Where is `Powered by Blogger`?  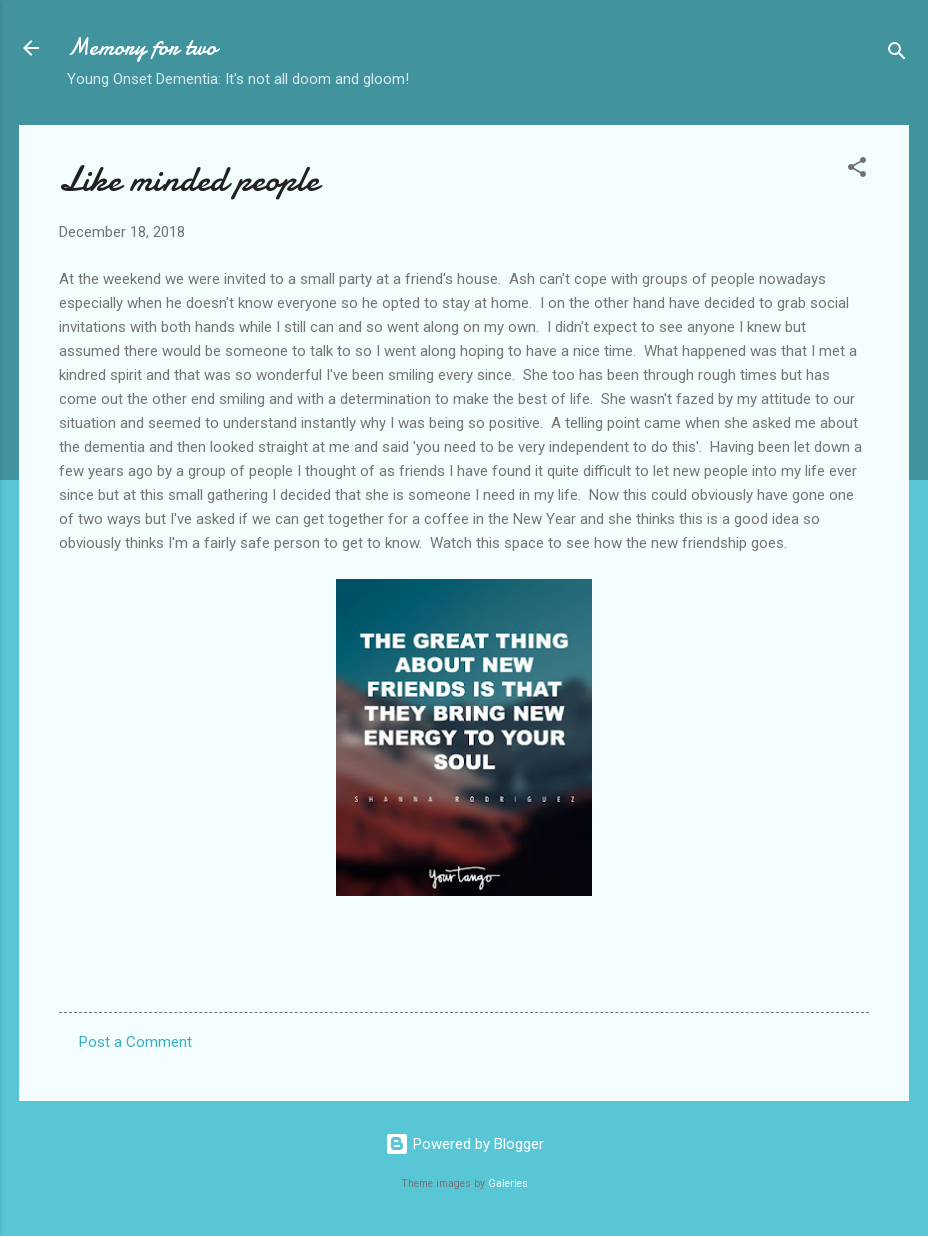 Powered by Blogger is located at coordinates (464, 1144).